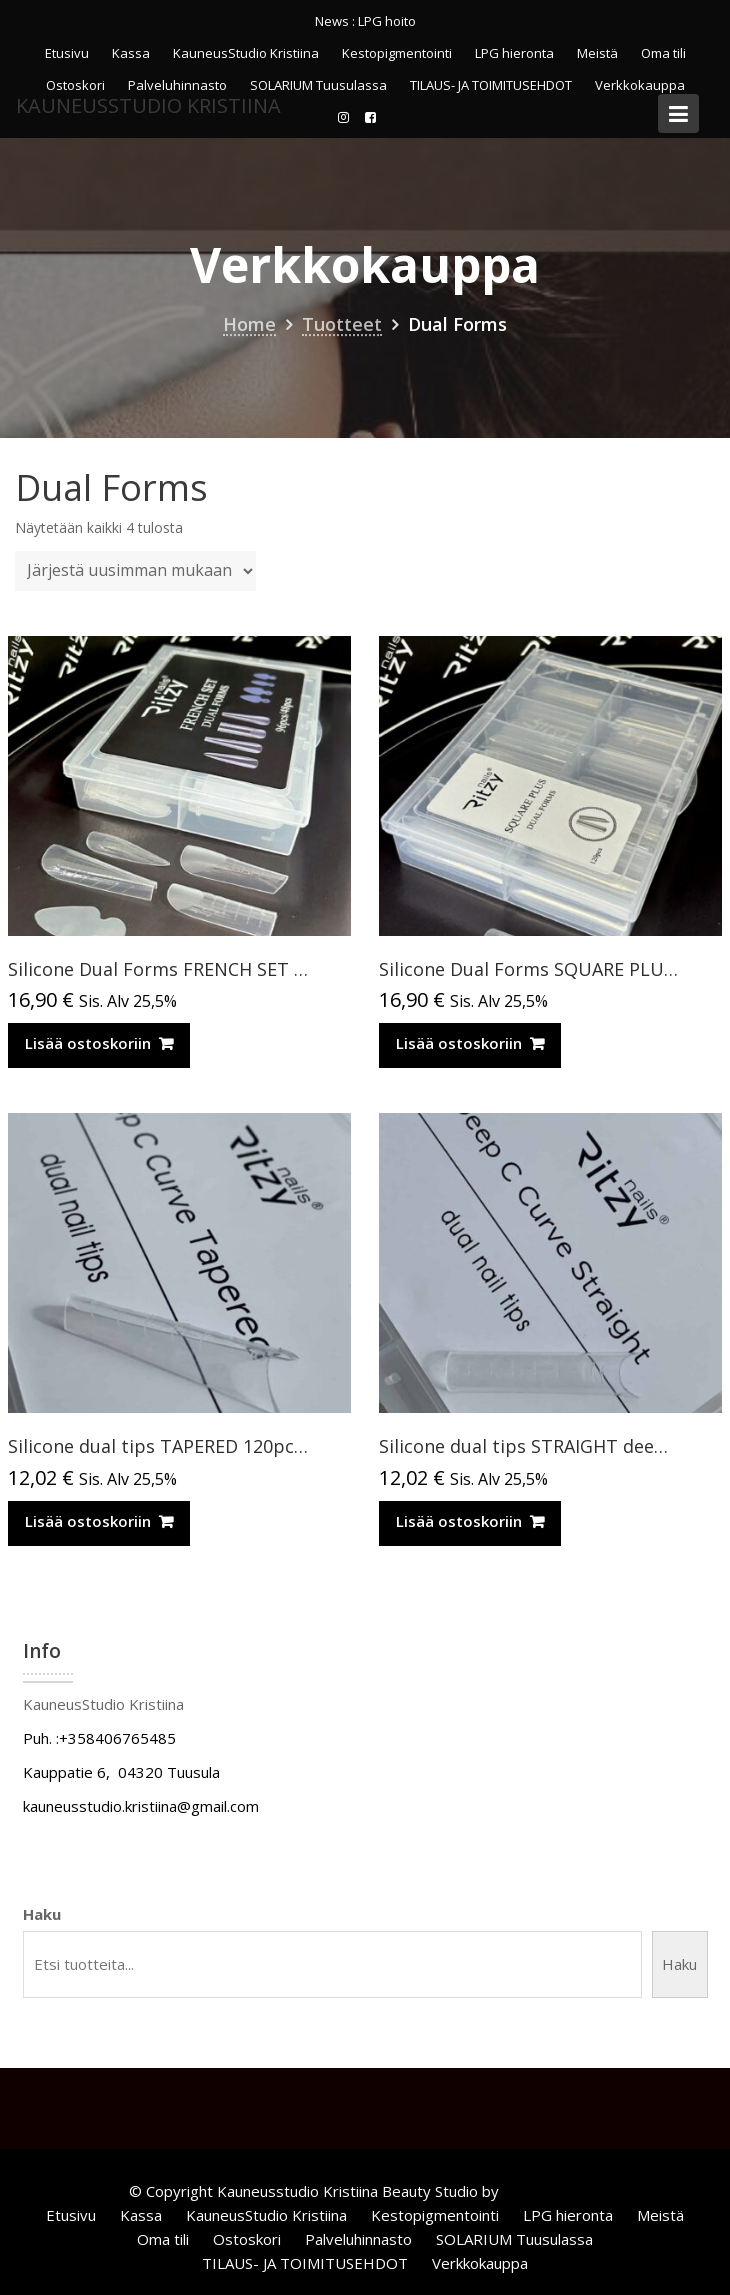  Describe the element at coordinates (42, 1914) in the screenshot. I see `Haku` at that location.